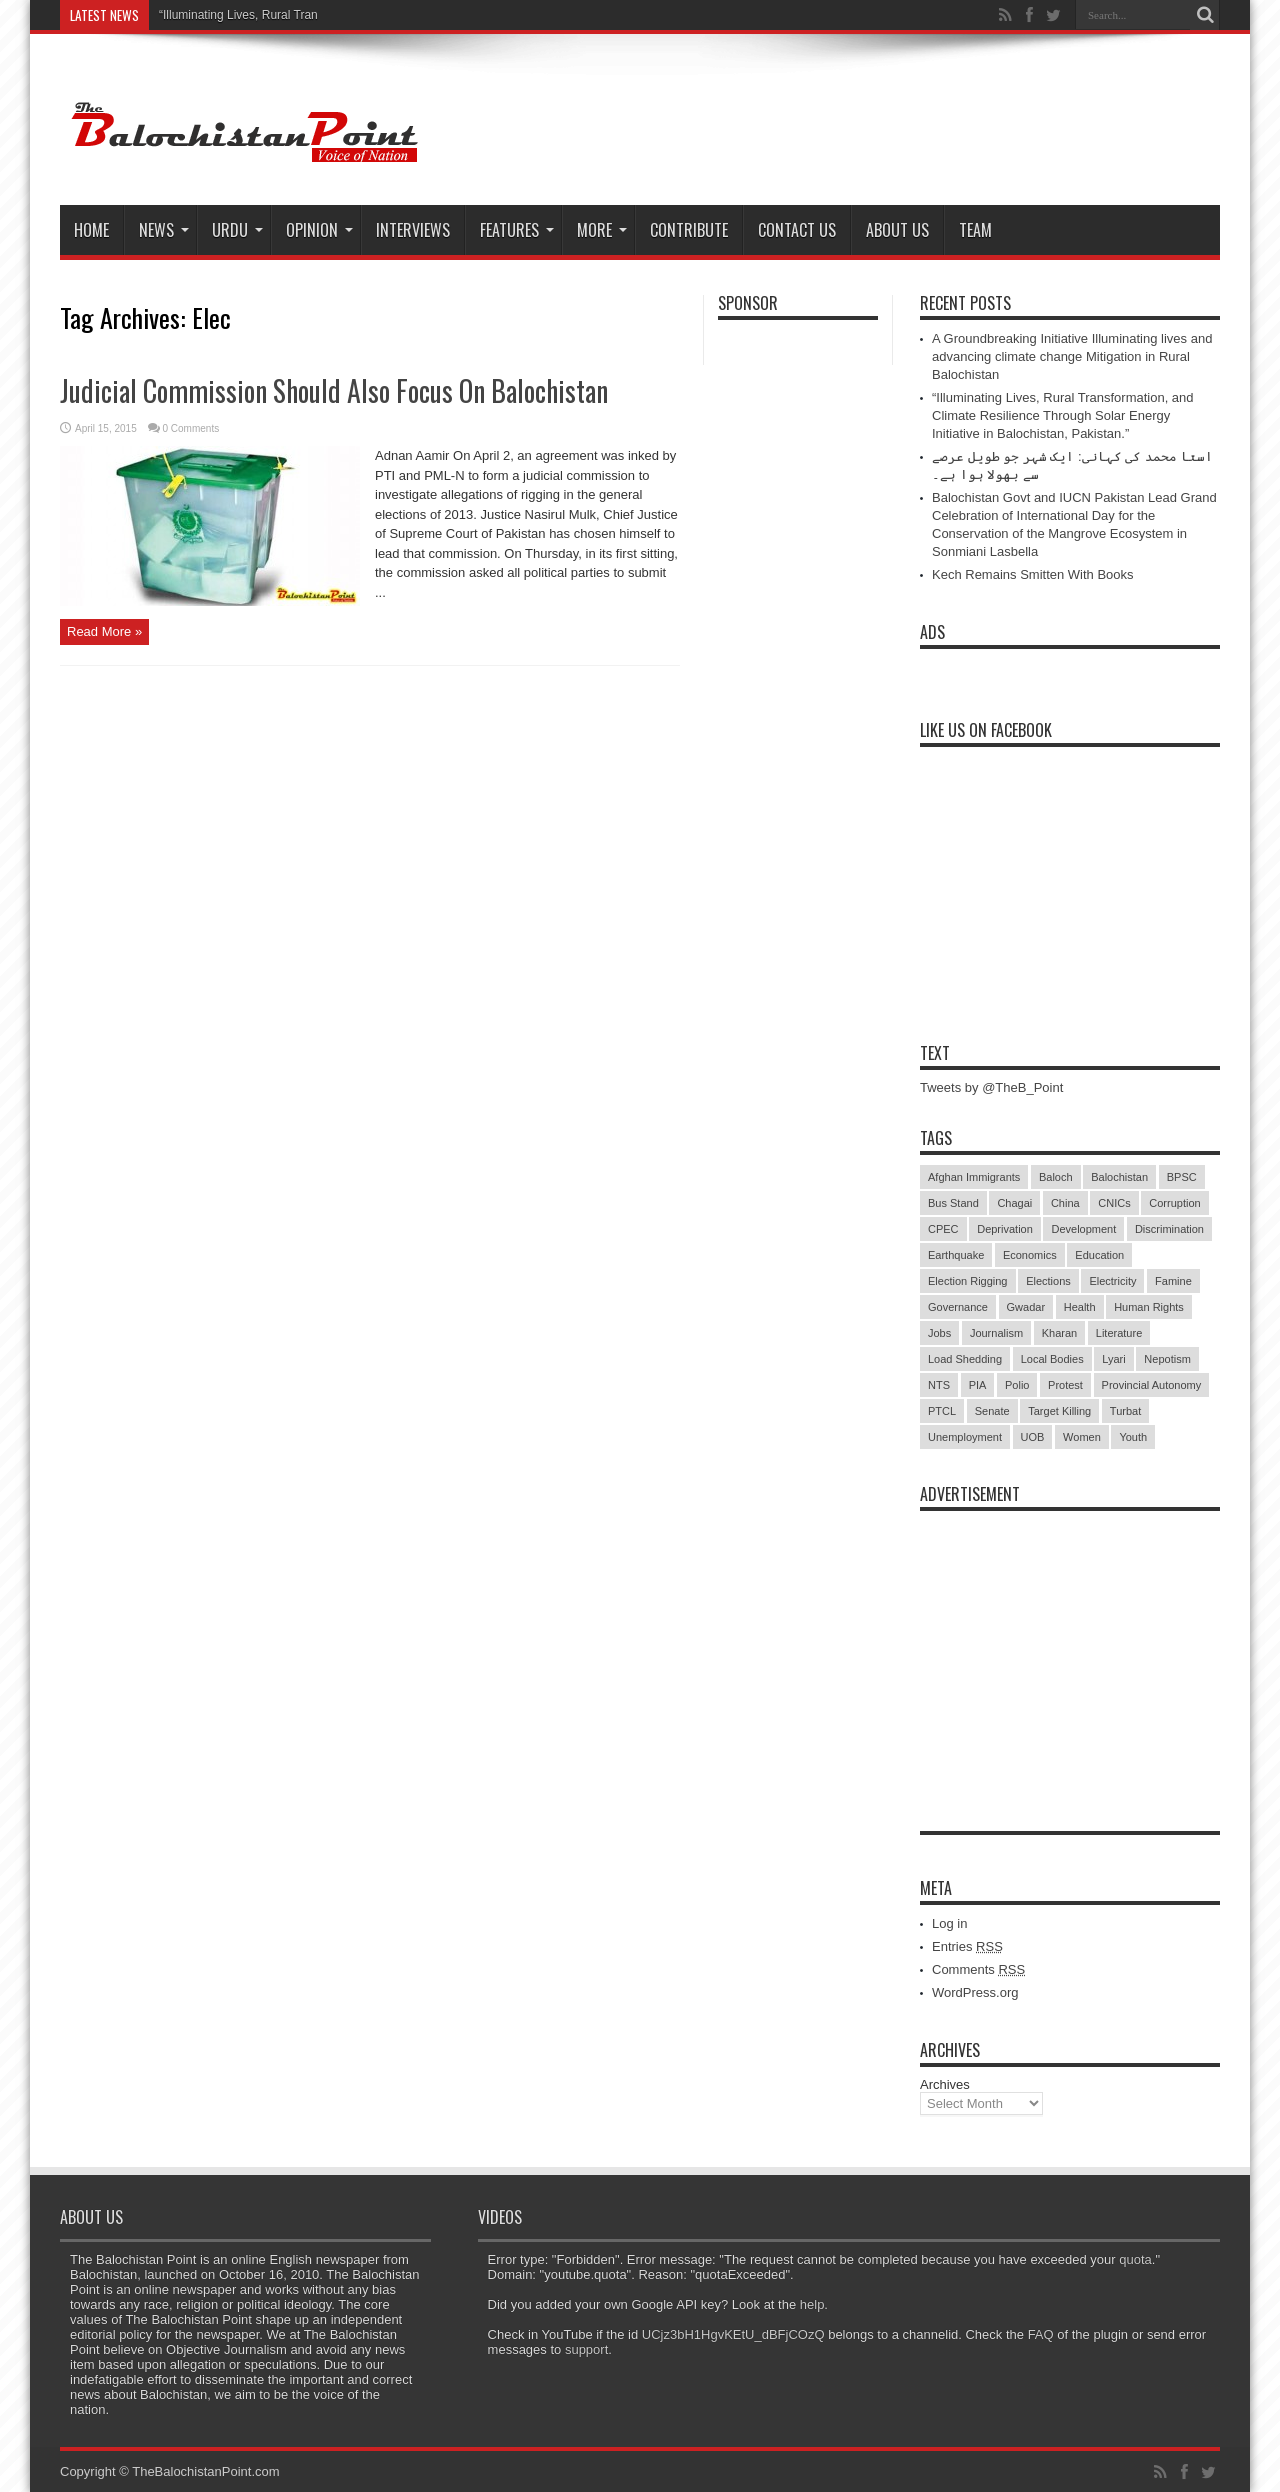 This screenshot has height=2492, width=1280. Describe the element at coordinates (164, 230) in the screenshot. I see `News` at that location.